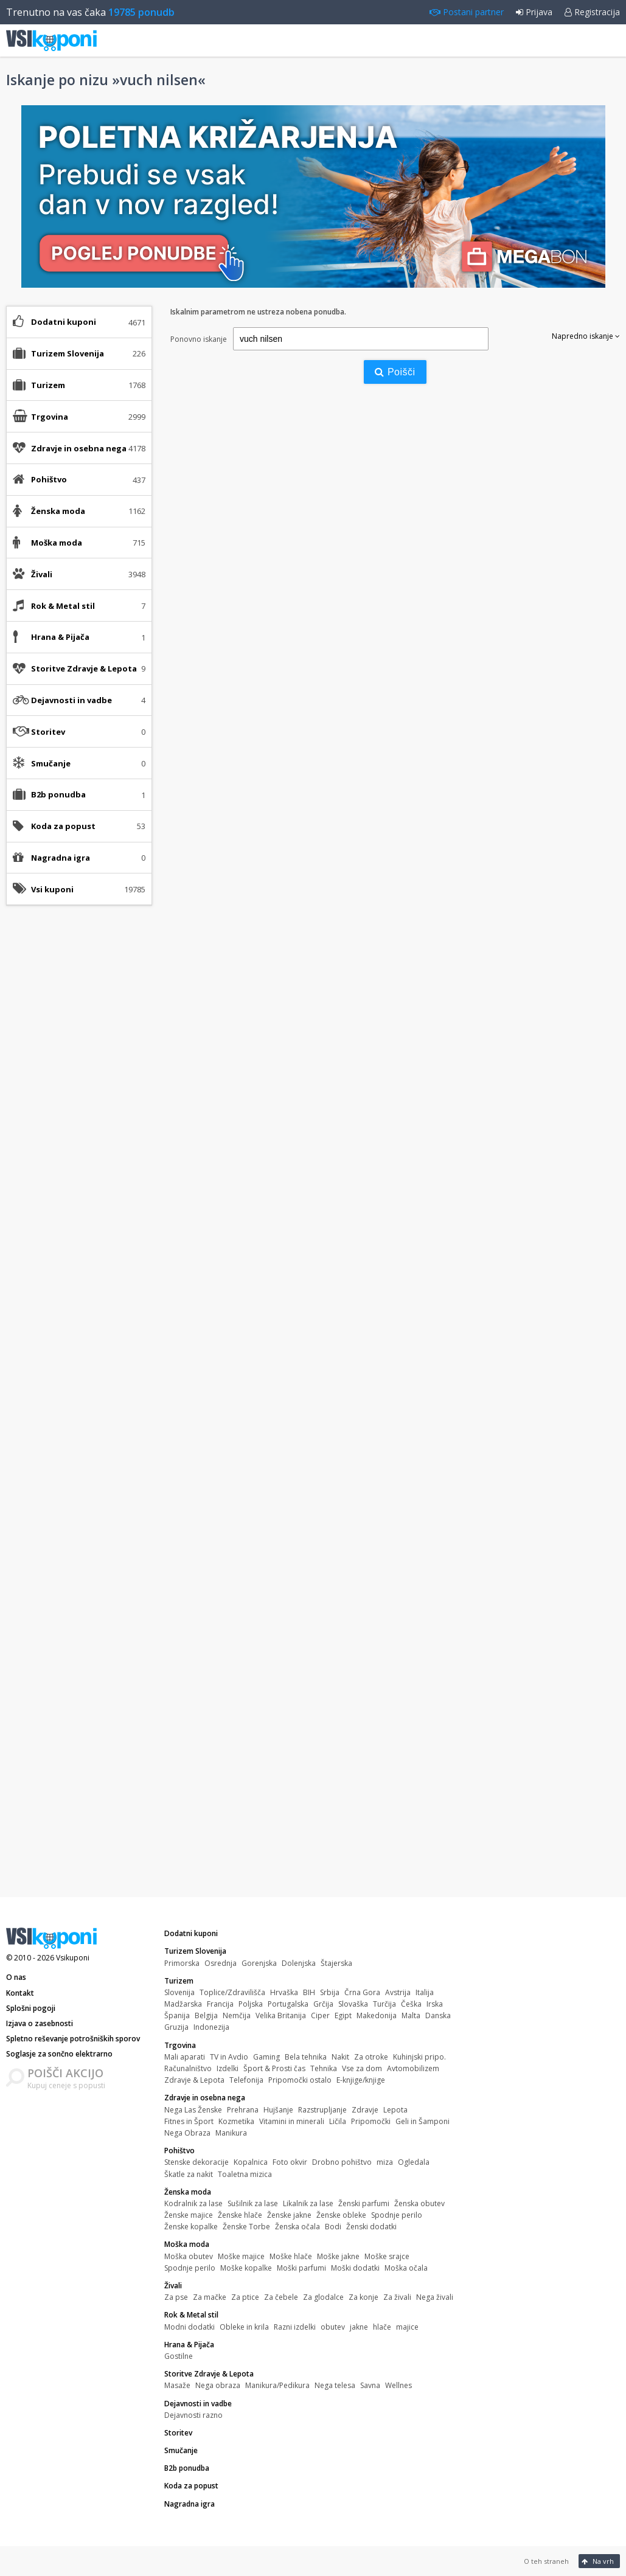  Describe the element at coordinates (195, 1951) in the screenshot. I see `Turizem Slovenija` at that location.